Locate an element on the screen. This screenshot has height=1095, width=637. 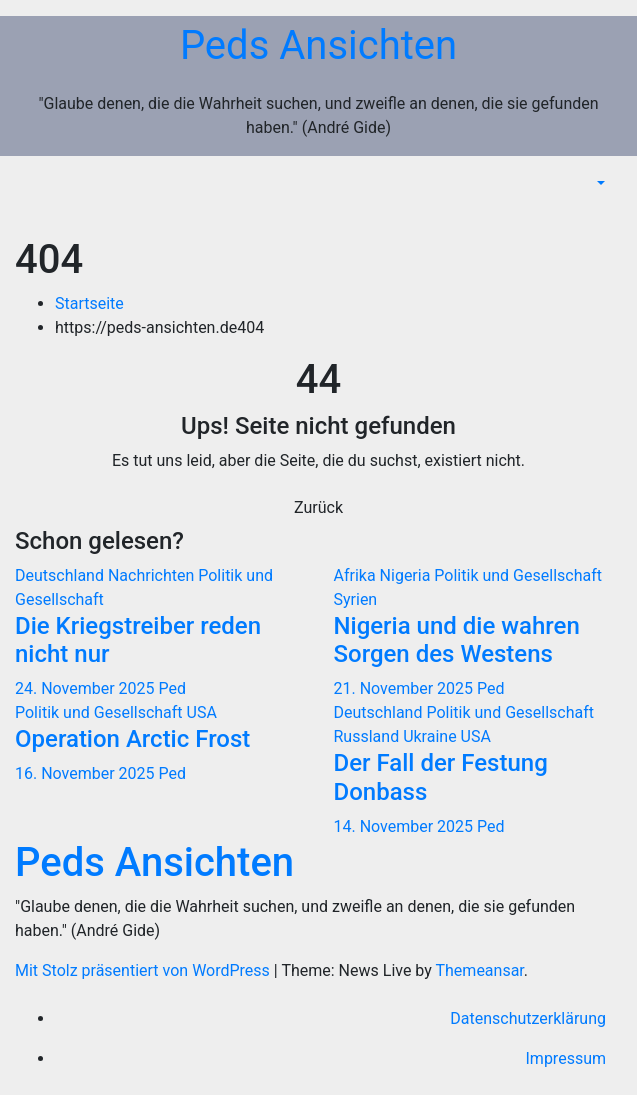
Mit Stolz präsentiert von WordPress is located at coordinates (144, 970).